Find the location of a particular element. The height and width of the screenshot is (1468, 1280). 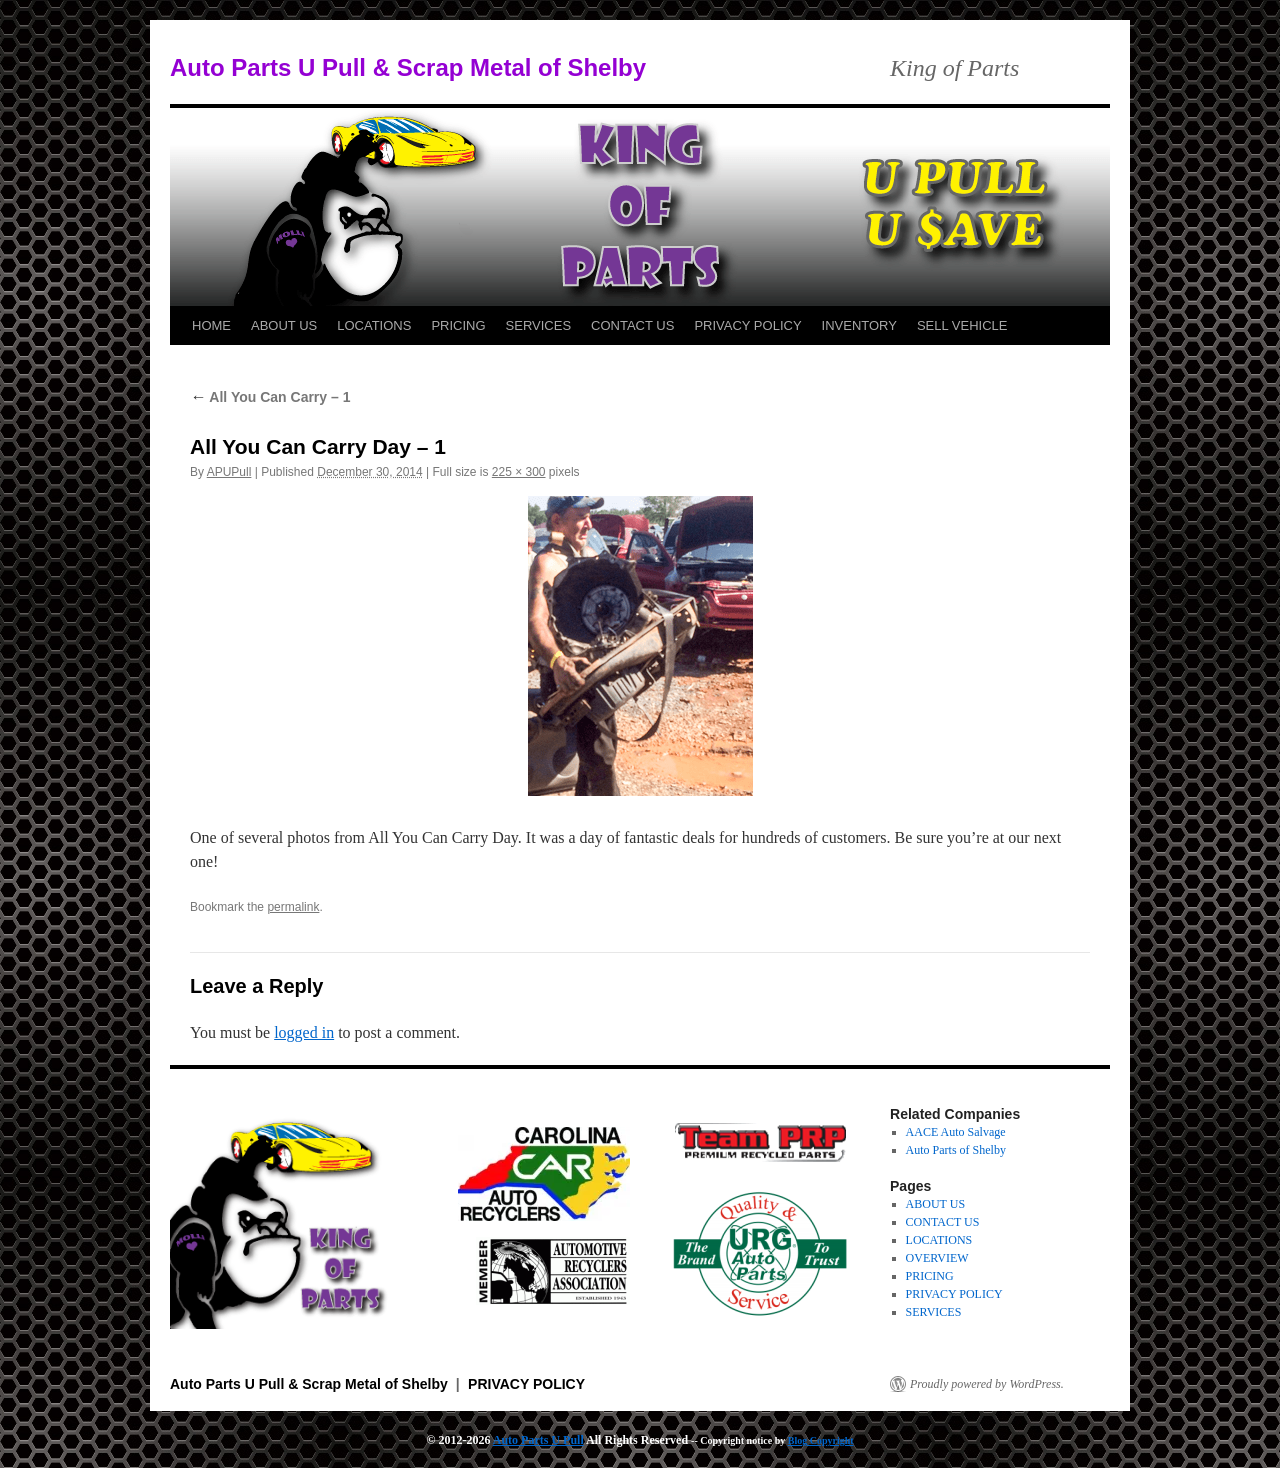

All You Can Carry – 1 is located at coordinates (270, 397).